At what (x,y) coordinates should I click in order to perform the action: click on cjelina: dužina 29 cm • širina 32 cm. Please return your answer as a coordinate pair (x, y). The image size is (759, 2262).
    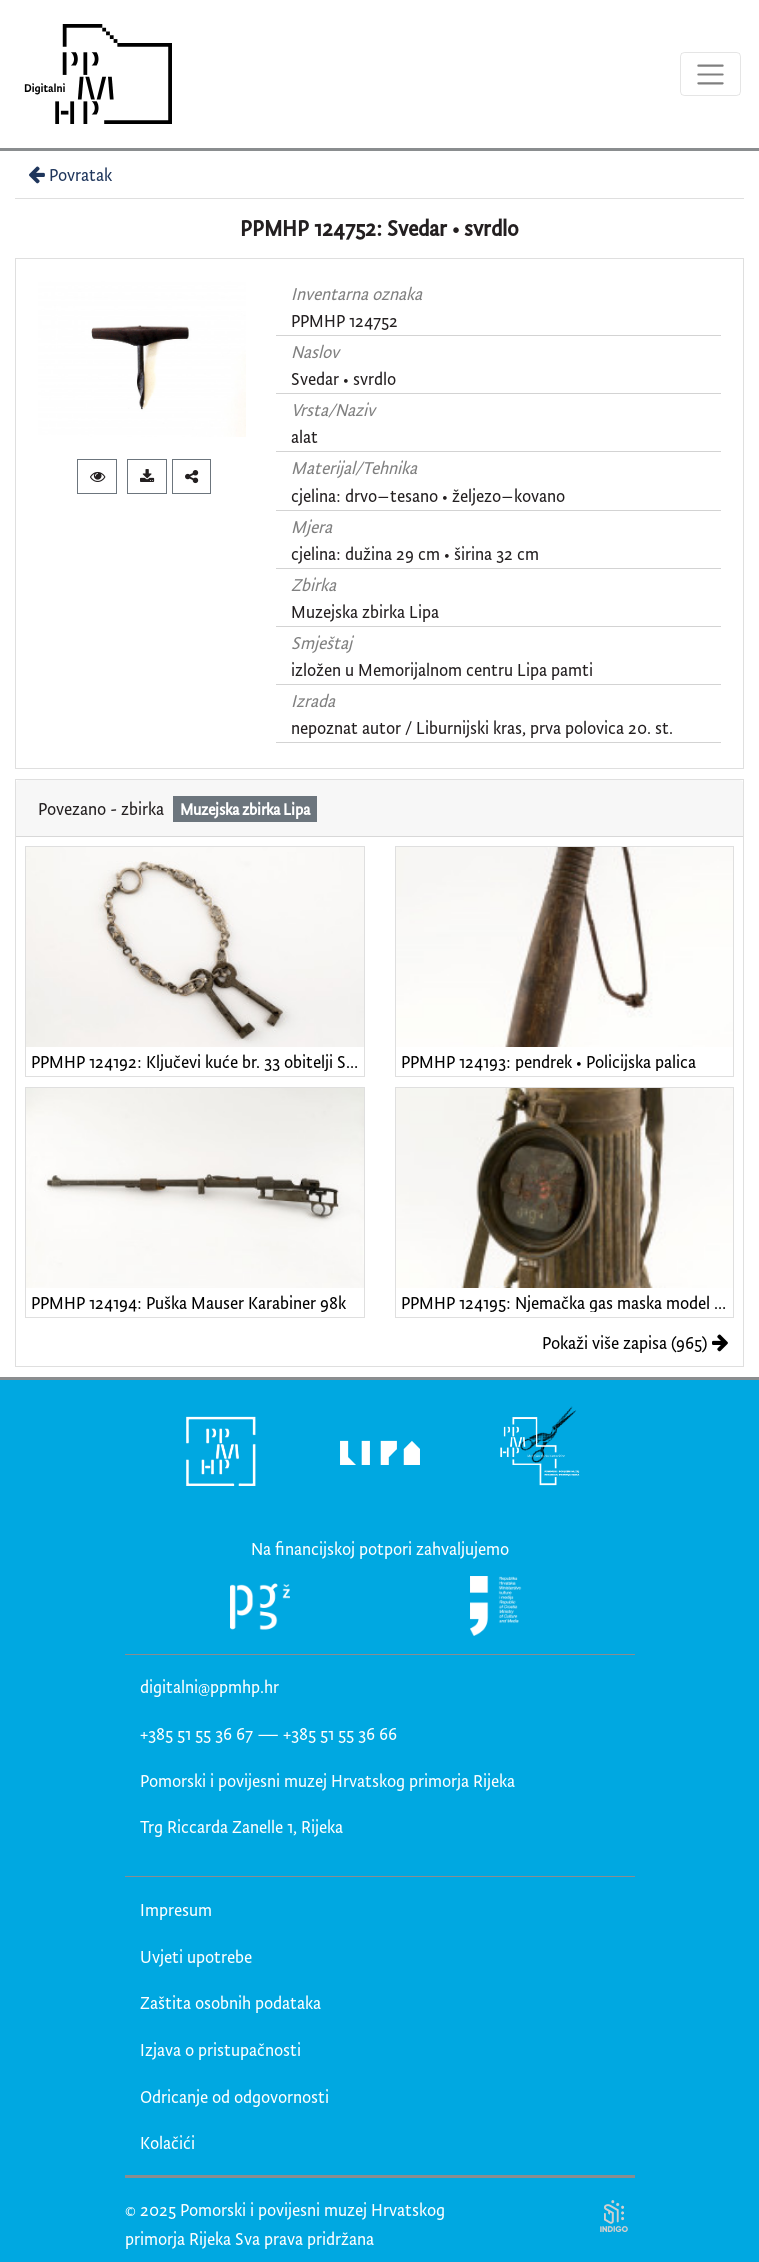
    Looking at the image, I should click on (415, 553).